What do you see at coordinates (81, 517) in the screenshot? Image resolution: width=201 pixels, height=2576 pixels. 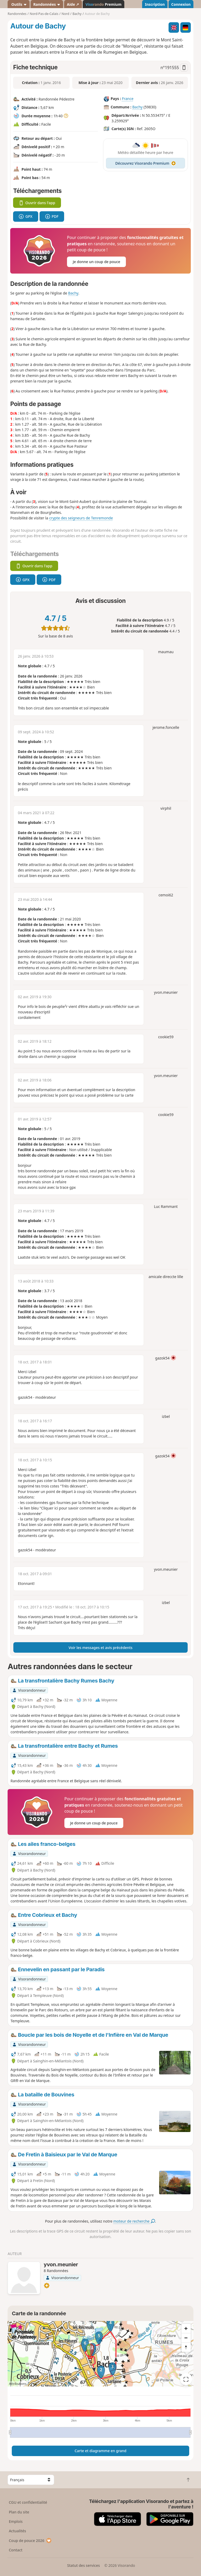 I see `crypte des seigneurs de Tenremonde` at bounding box center [81, 517].